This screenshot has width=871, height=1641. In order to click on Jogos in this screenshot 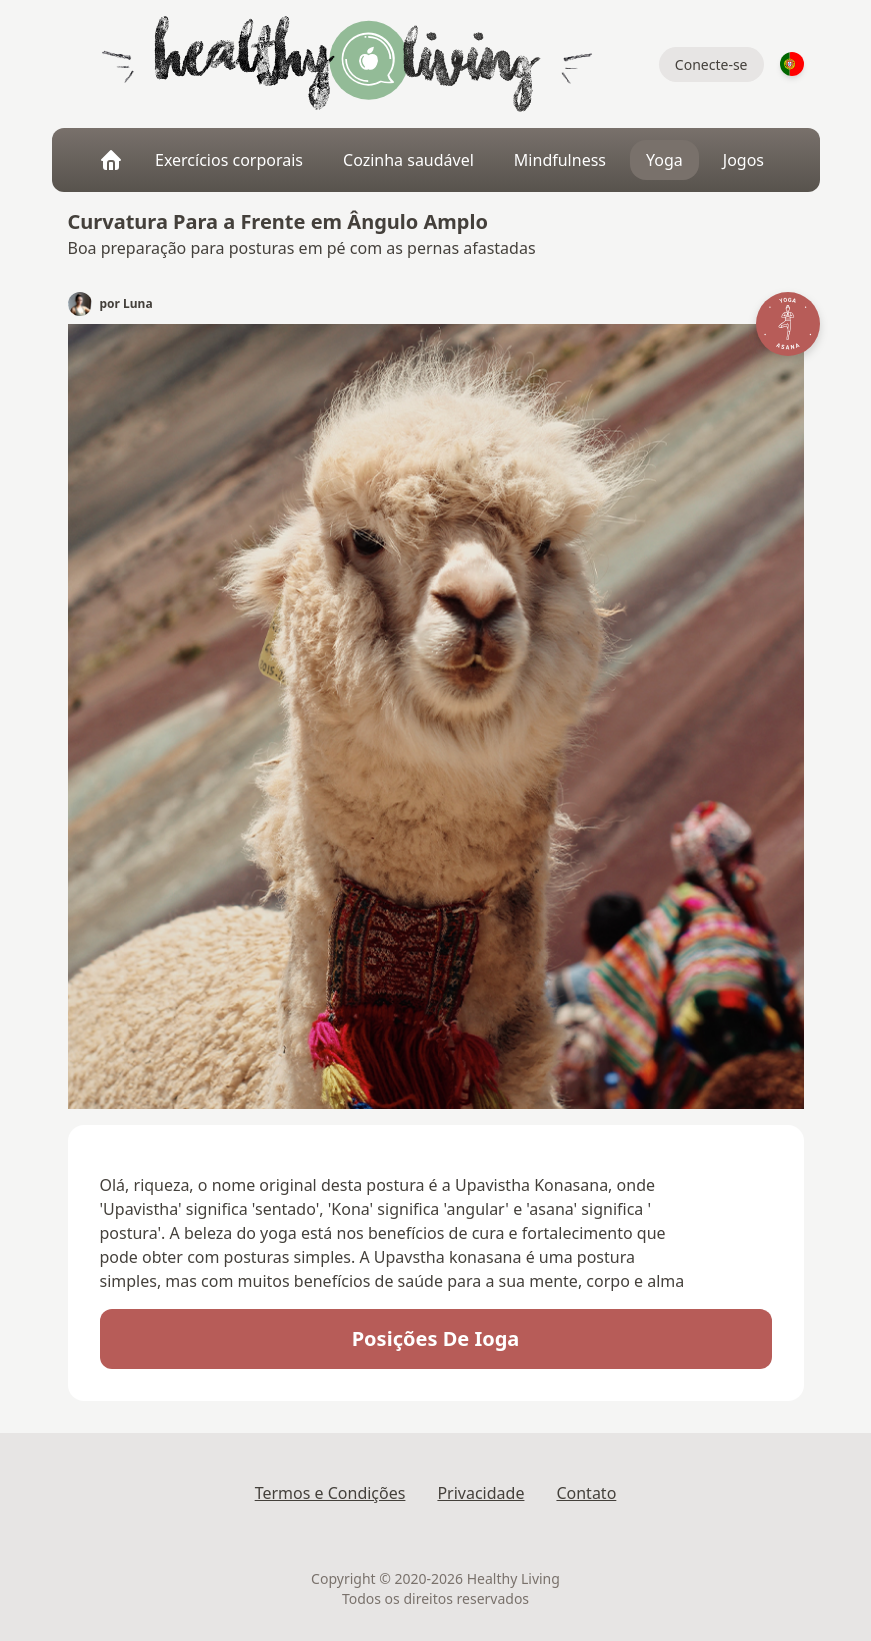, I will do `click(743, 160)`.